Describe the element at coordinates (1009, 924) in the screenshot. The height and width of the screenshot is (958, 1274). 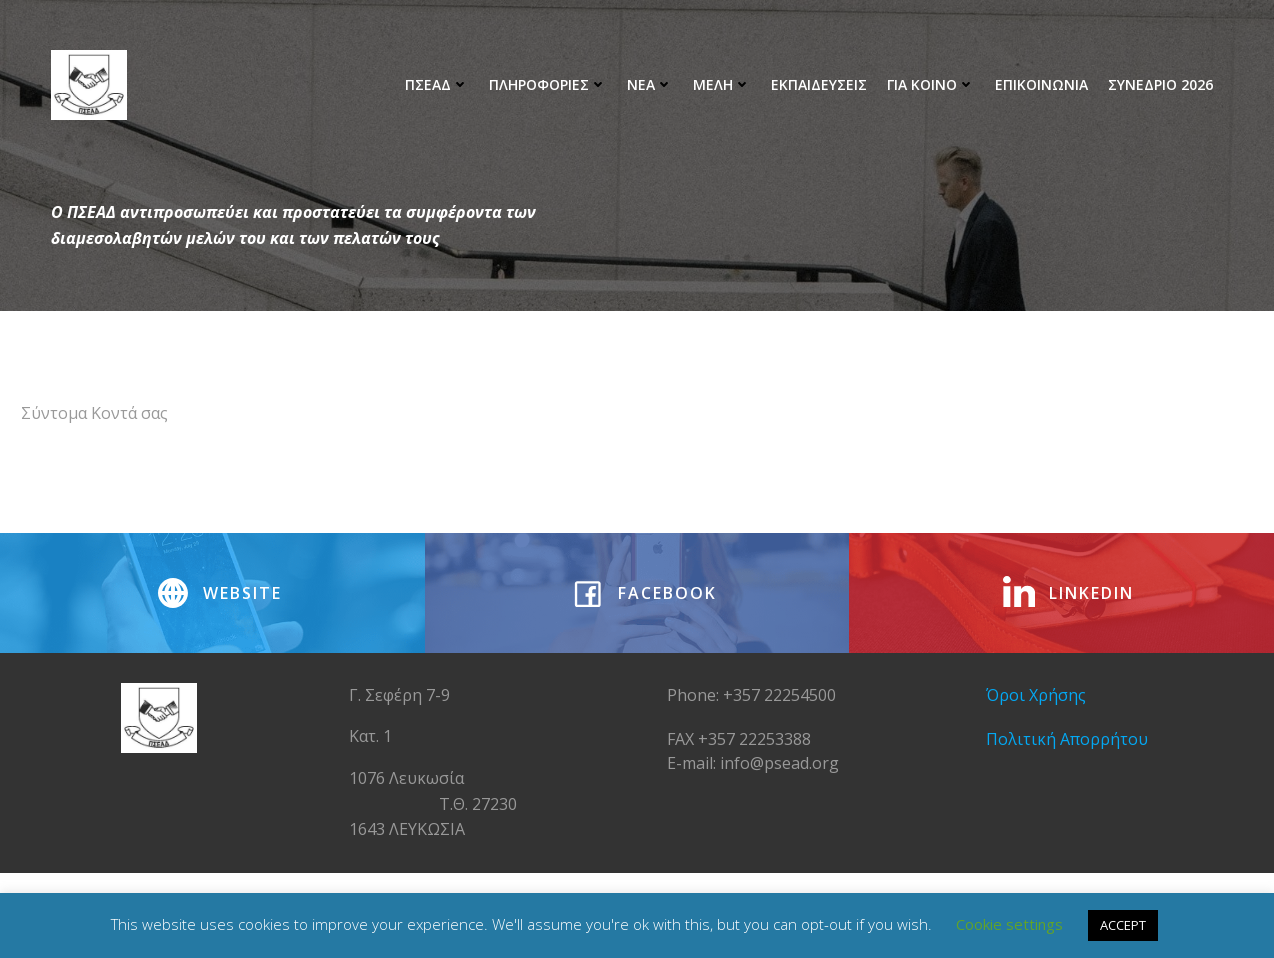
I see `Cookie settings [button]` at that location.